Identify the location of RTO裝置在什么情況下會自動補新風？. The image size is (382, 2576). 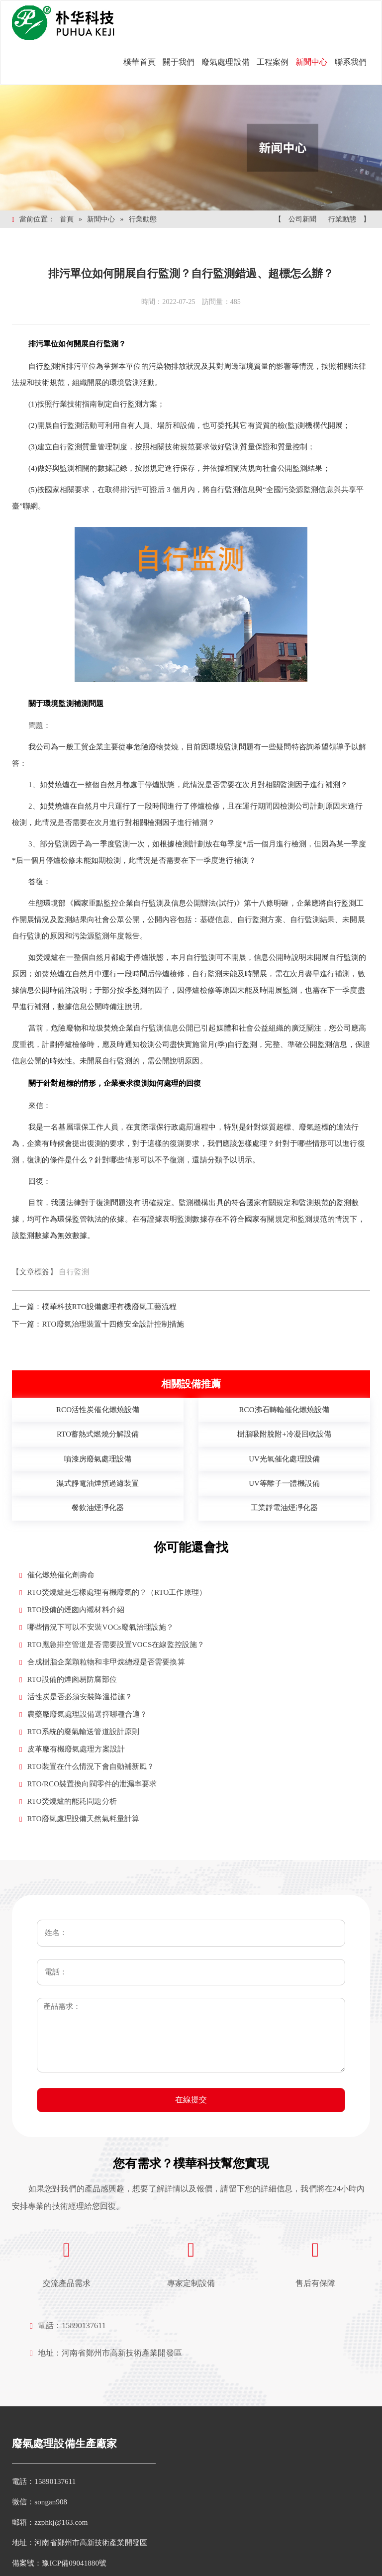
(86, 1766).